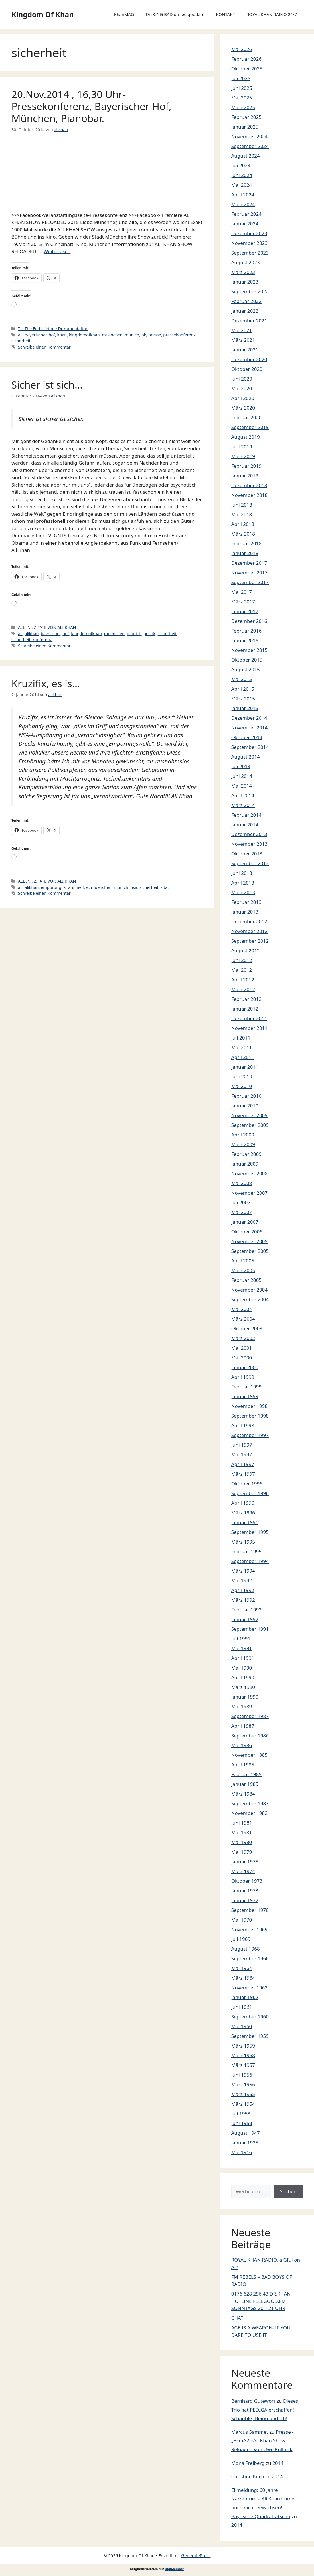 The width and height of the screenshot is (314, 2576). I want to click on Oktober 1996, so click(246, 1483).